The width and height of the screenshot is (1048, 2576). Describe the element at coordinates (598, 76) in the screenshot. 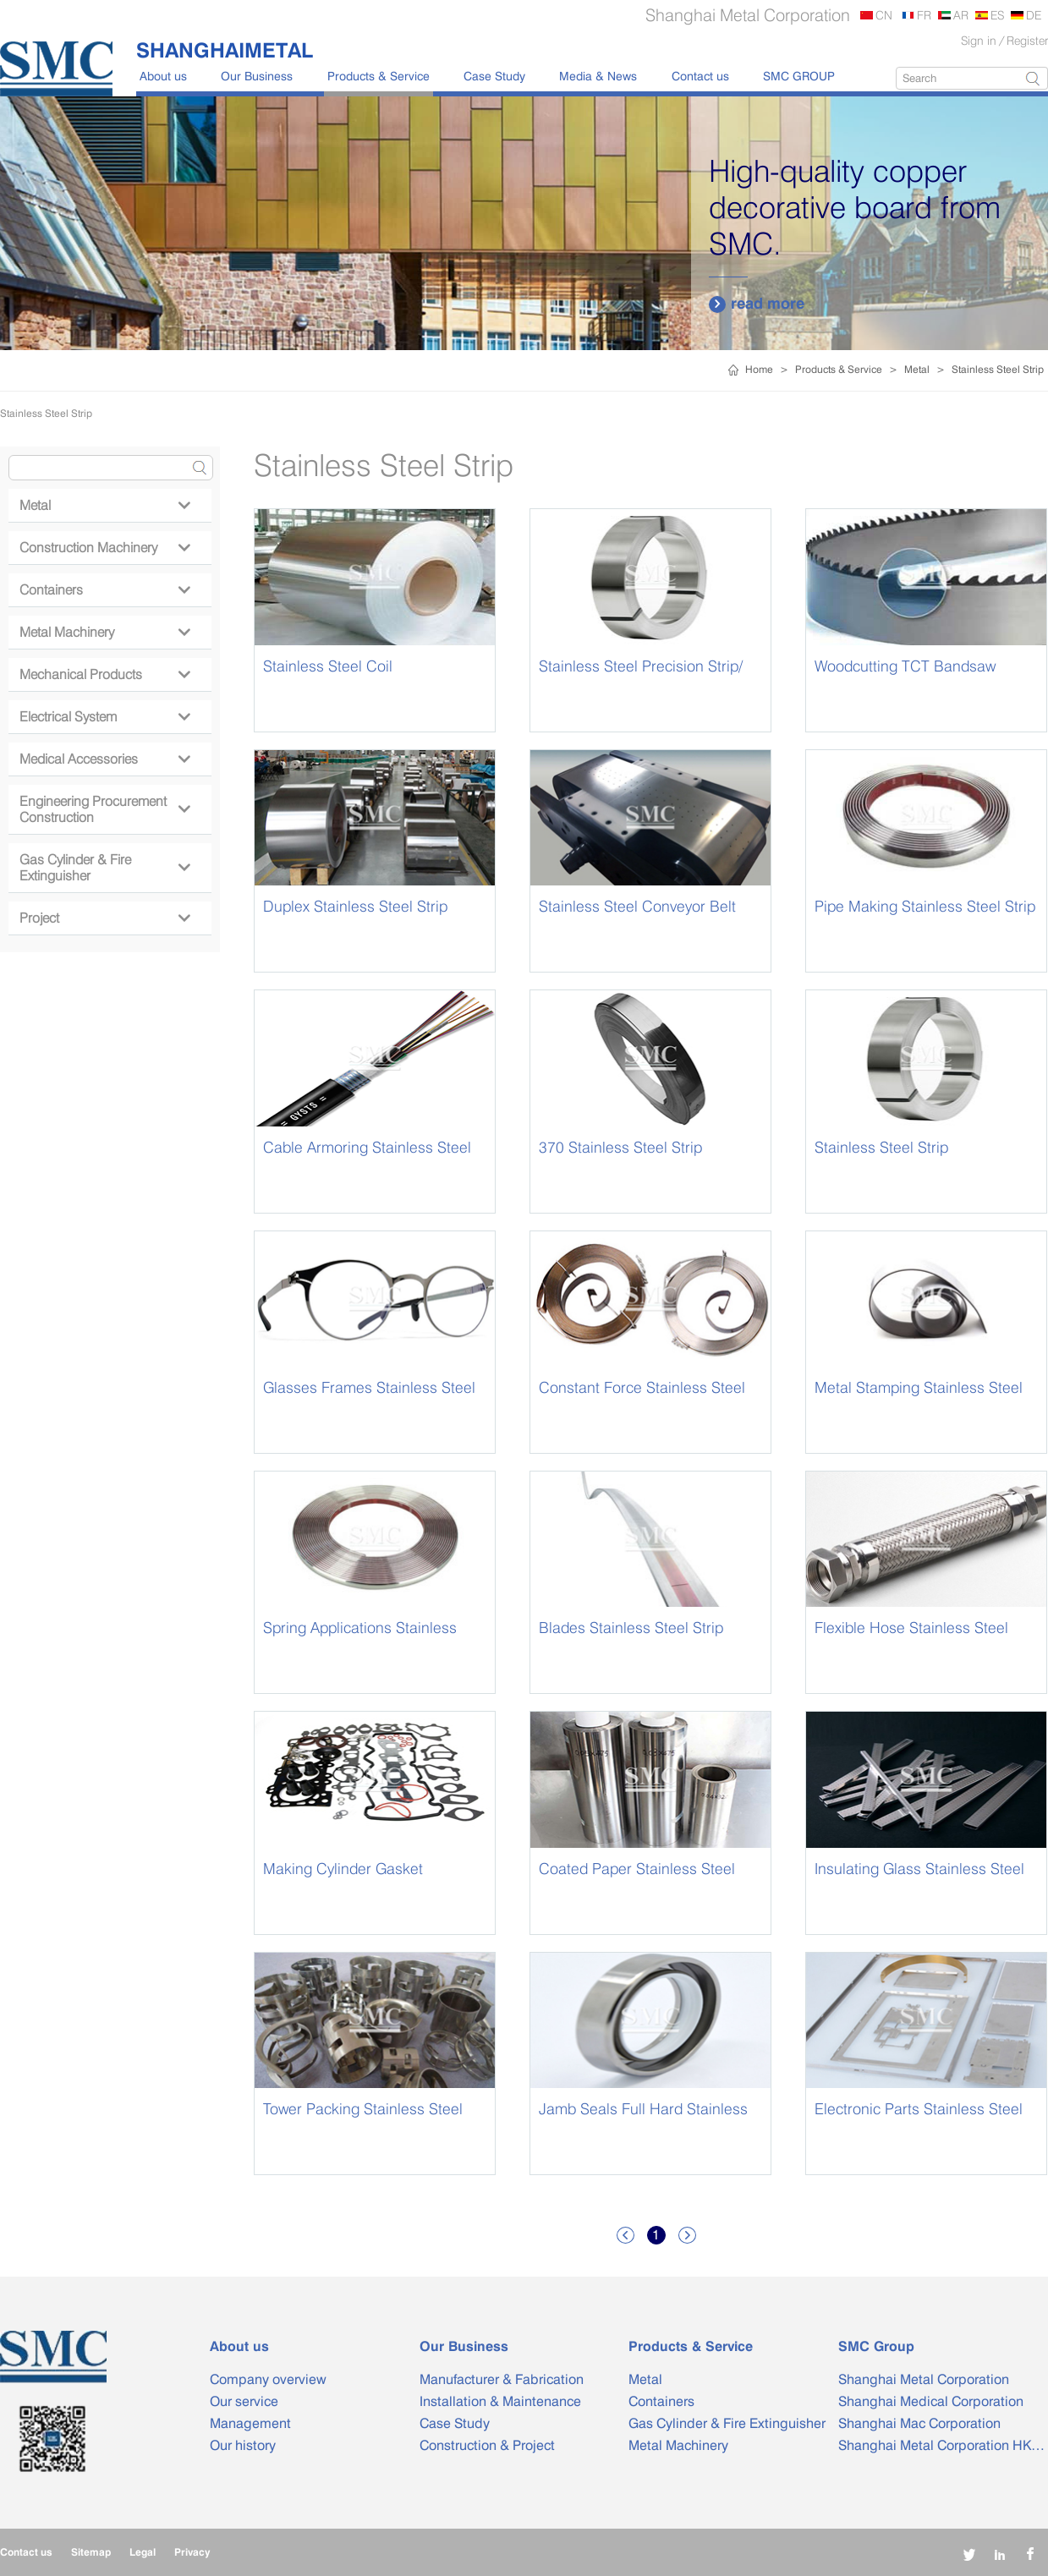

I see `Media & News` at that location.